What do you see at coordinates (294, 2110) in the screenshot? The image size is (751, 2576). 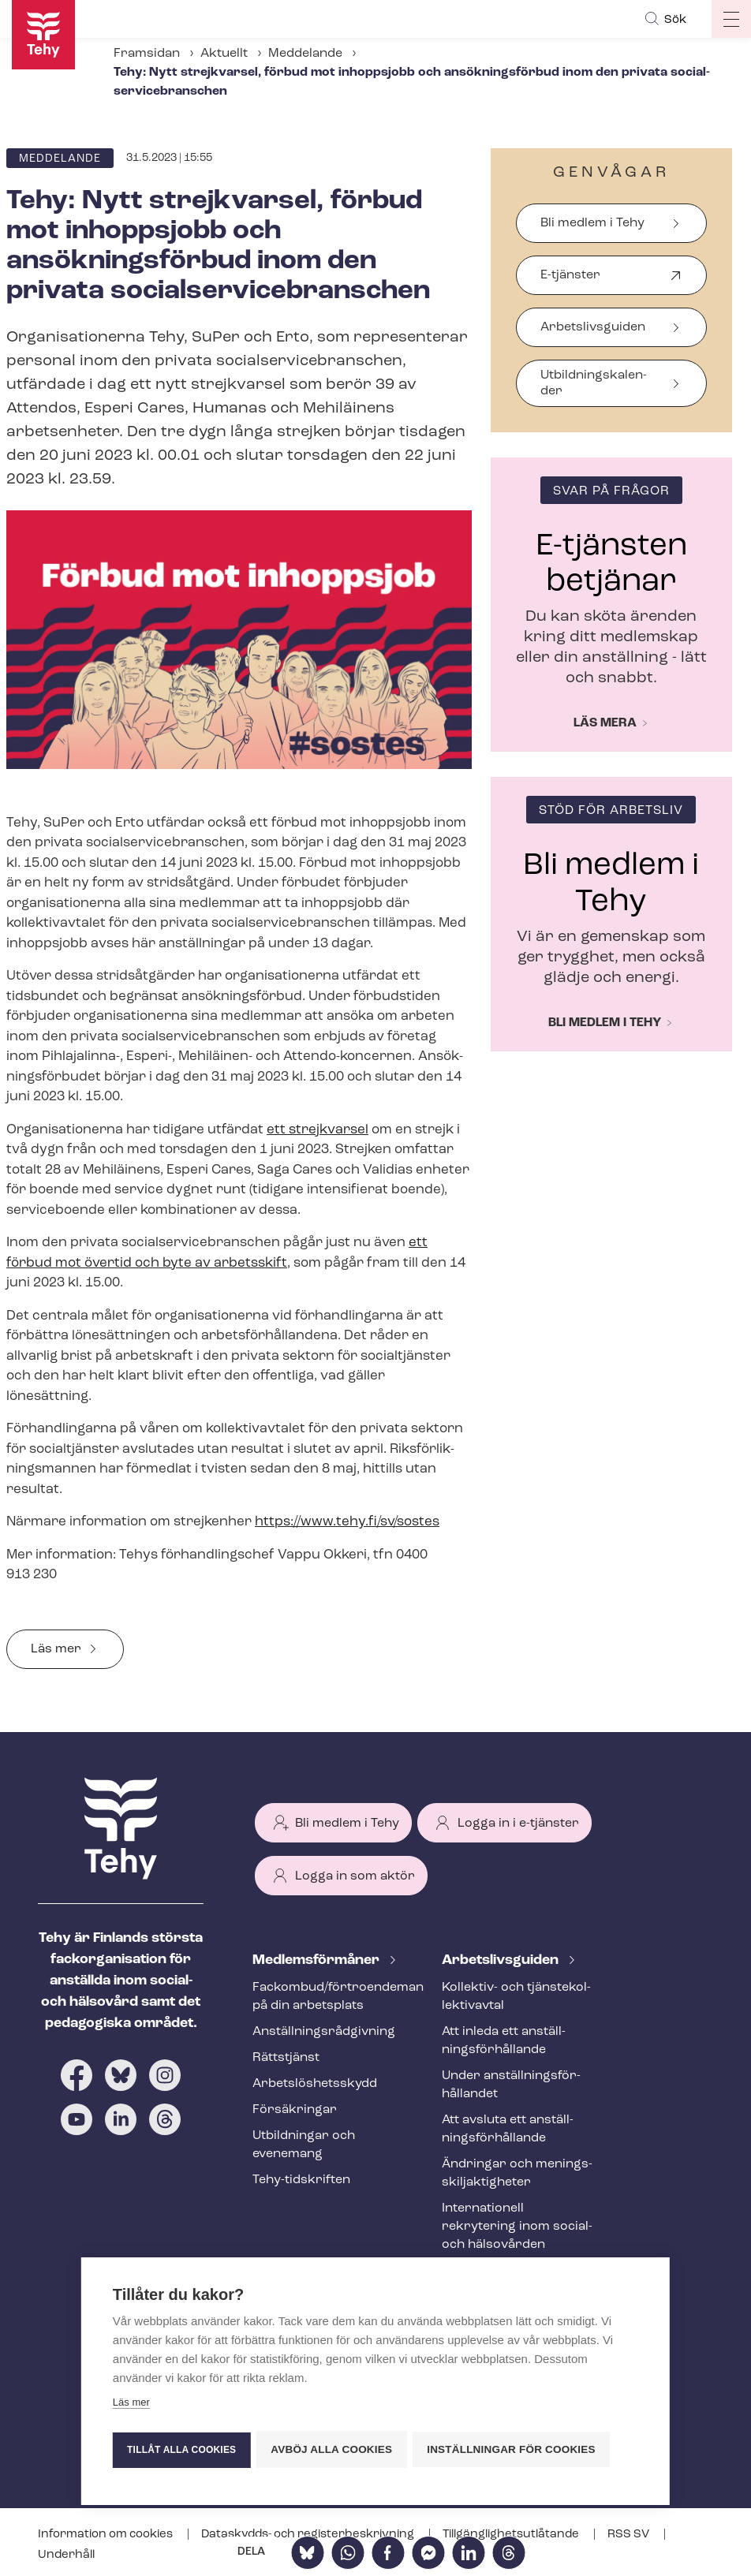 I see `Försäkringar` at bounding box center [294, 2110].